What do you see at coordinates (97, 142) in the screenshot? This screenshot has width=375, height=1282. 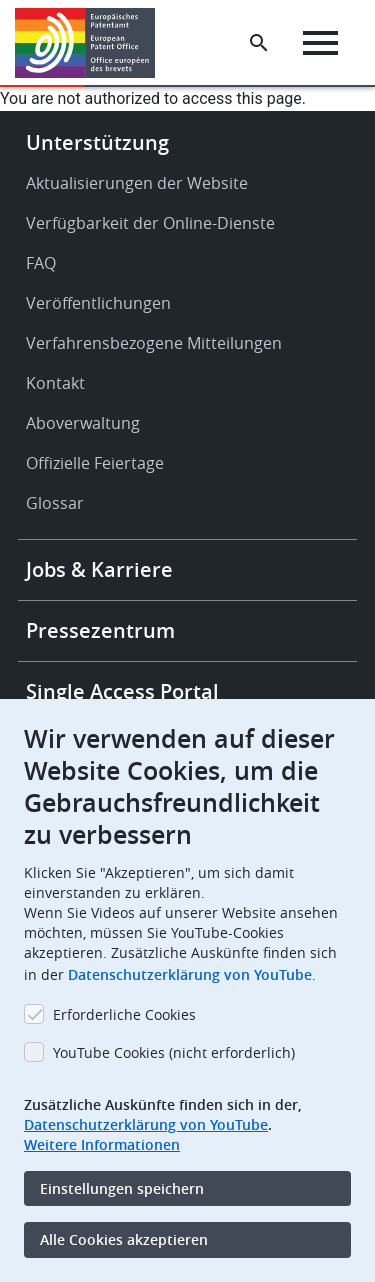 I see `Unterstützung` at bounding box center [97, 142].